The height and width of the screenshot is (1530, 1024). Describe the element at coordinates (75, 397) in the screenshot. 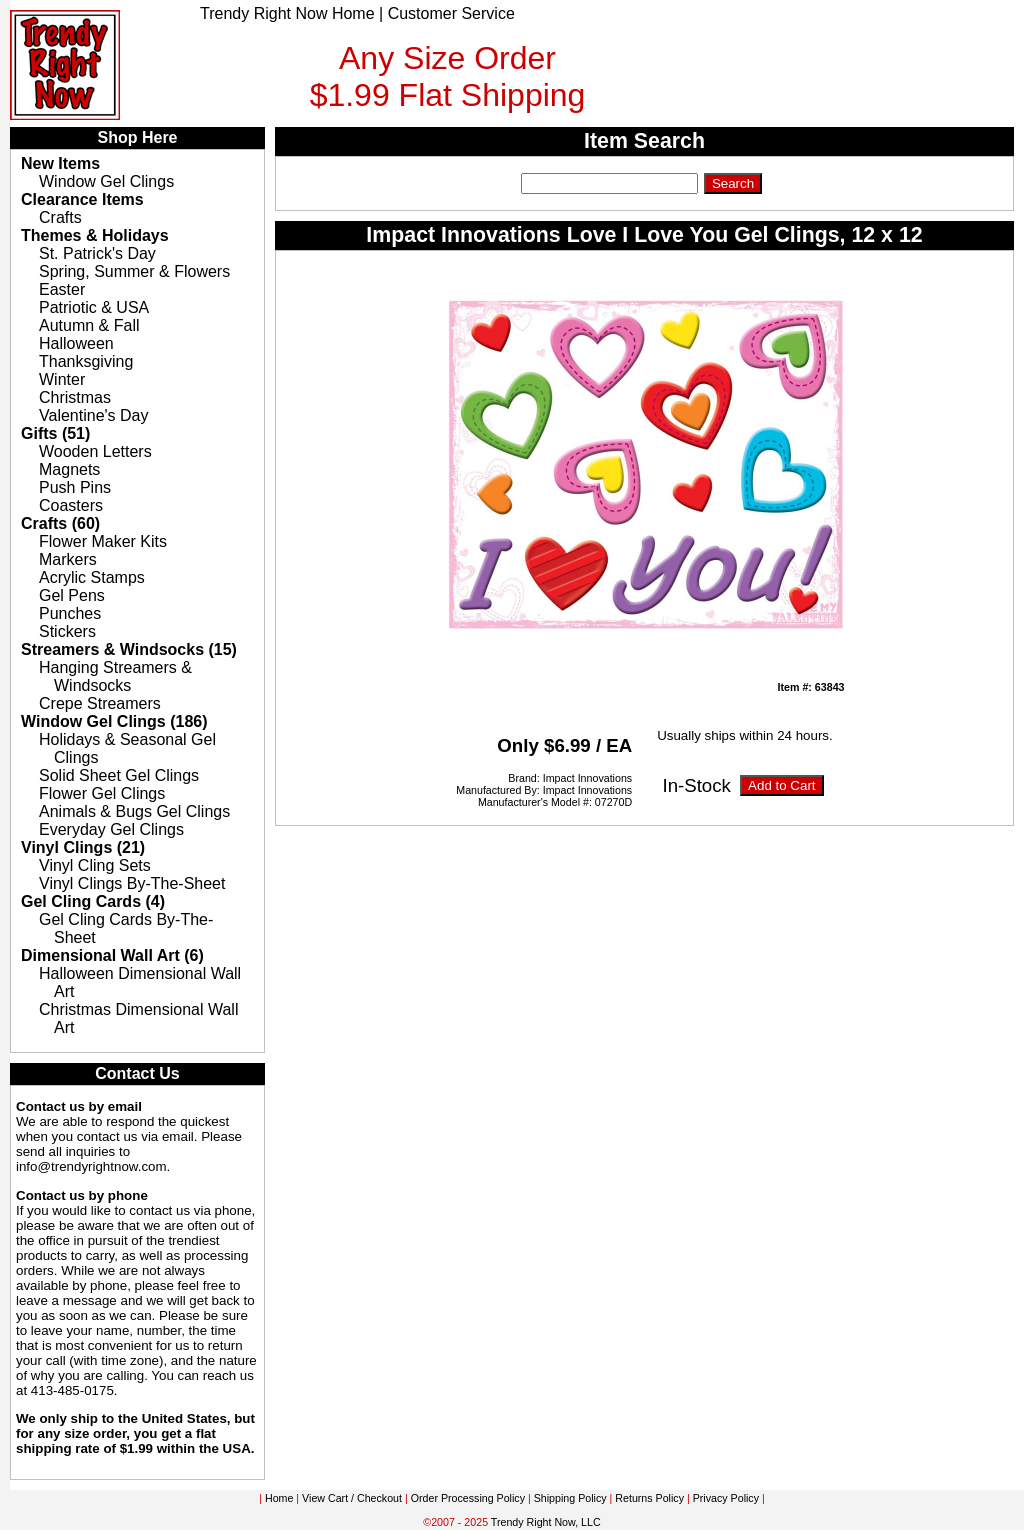

I see `Christmas` at that location.